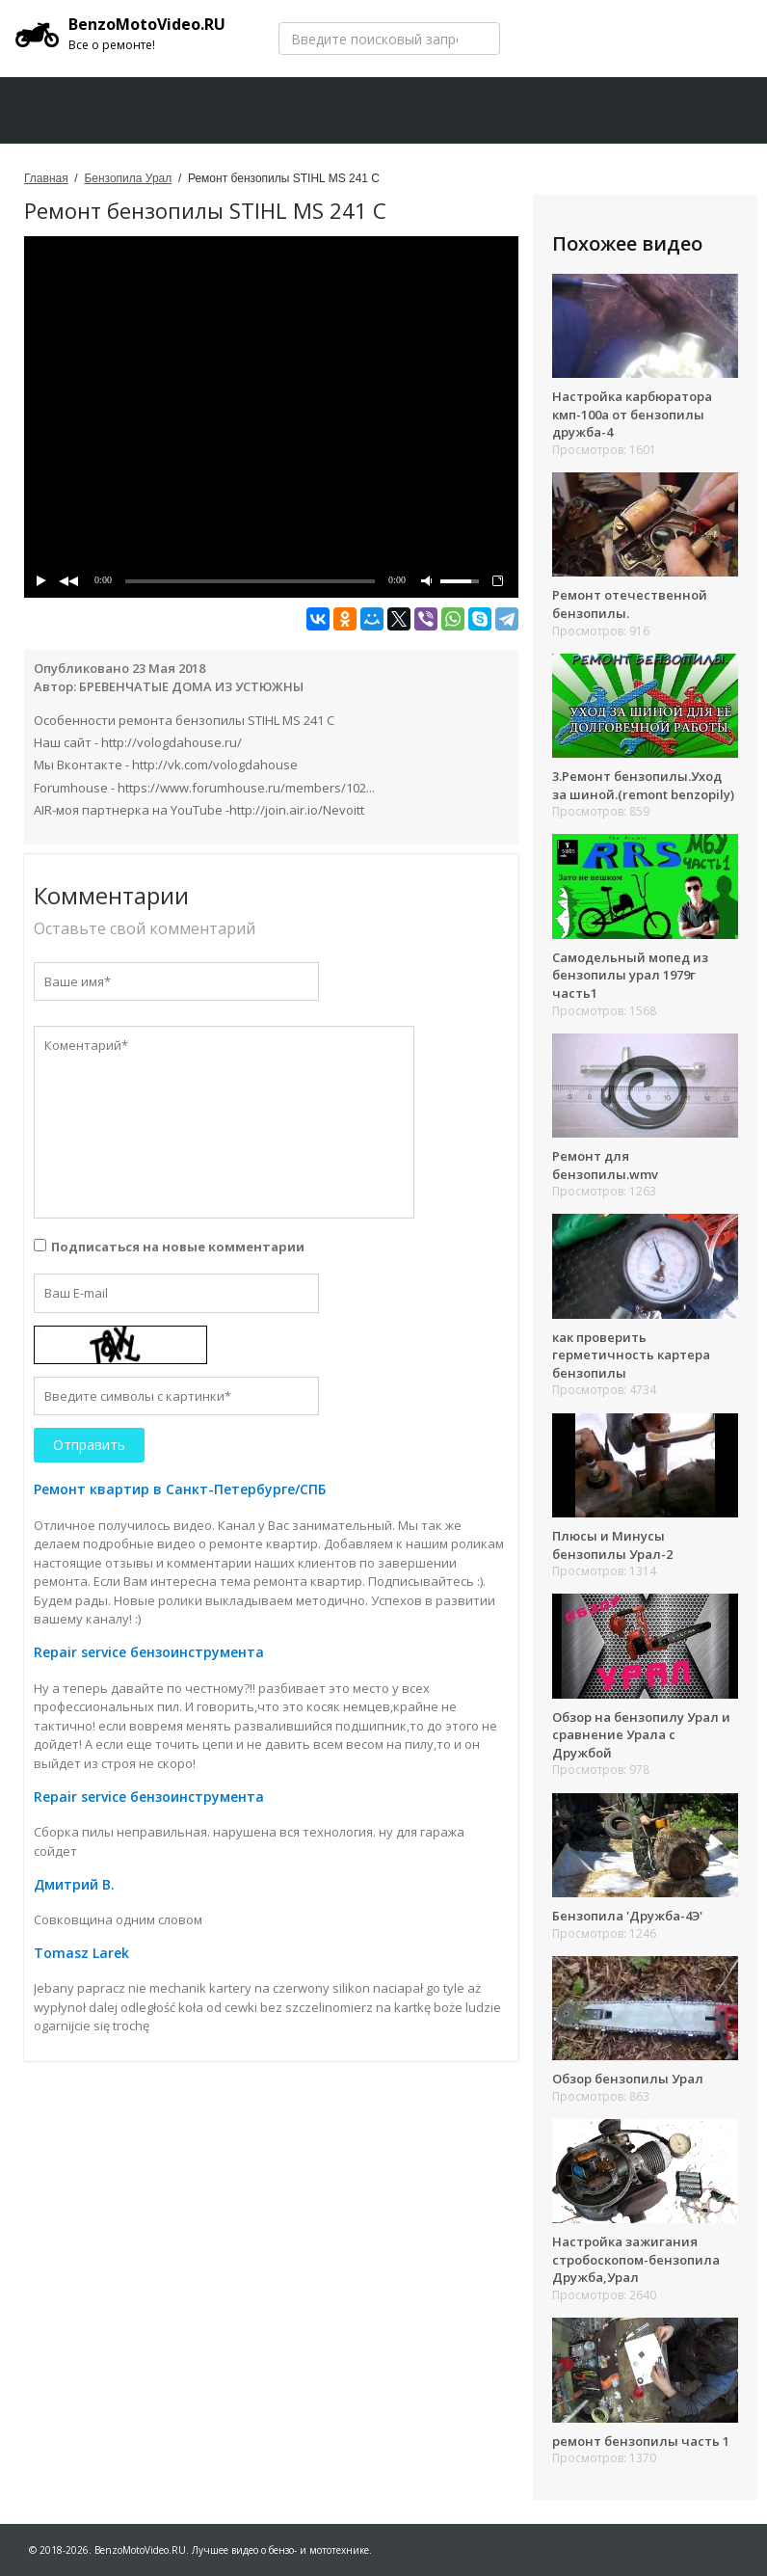  What do you see at coordinates (627, 2078) in the screenshot?
I see `Обзор бензопилы Урал` at bounding box center [627, 2078].